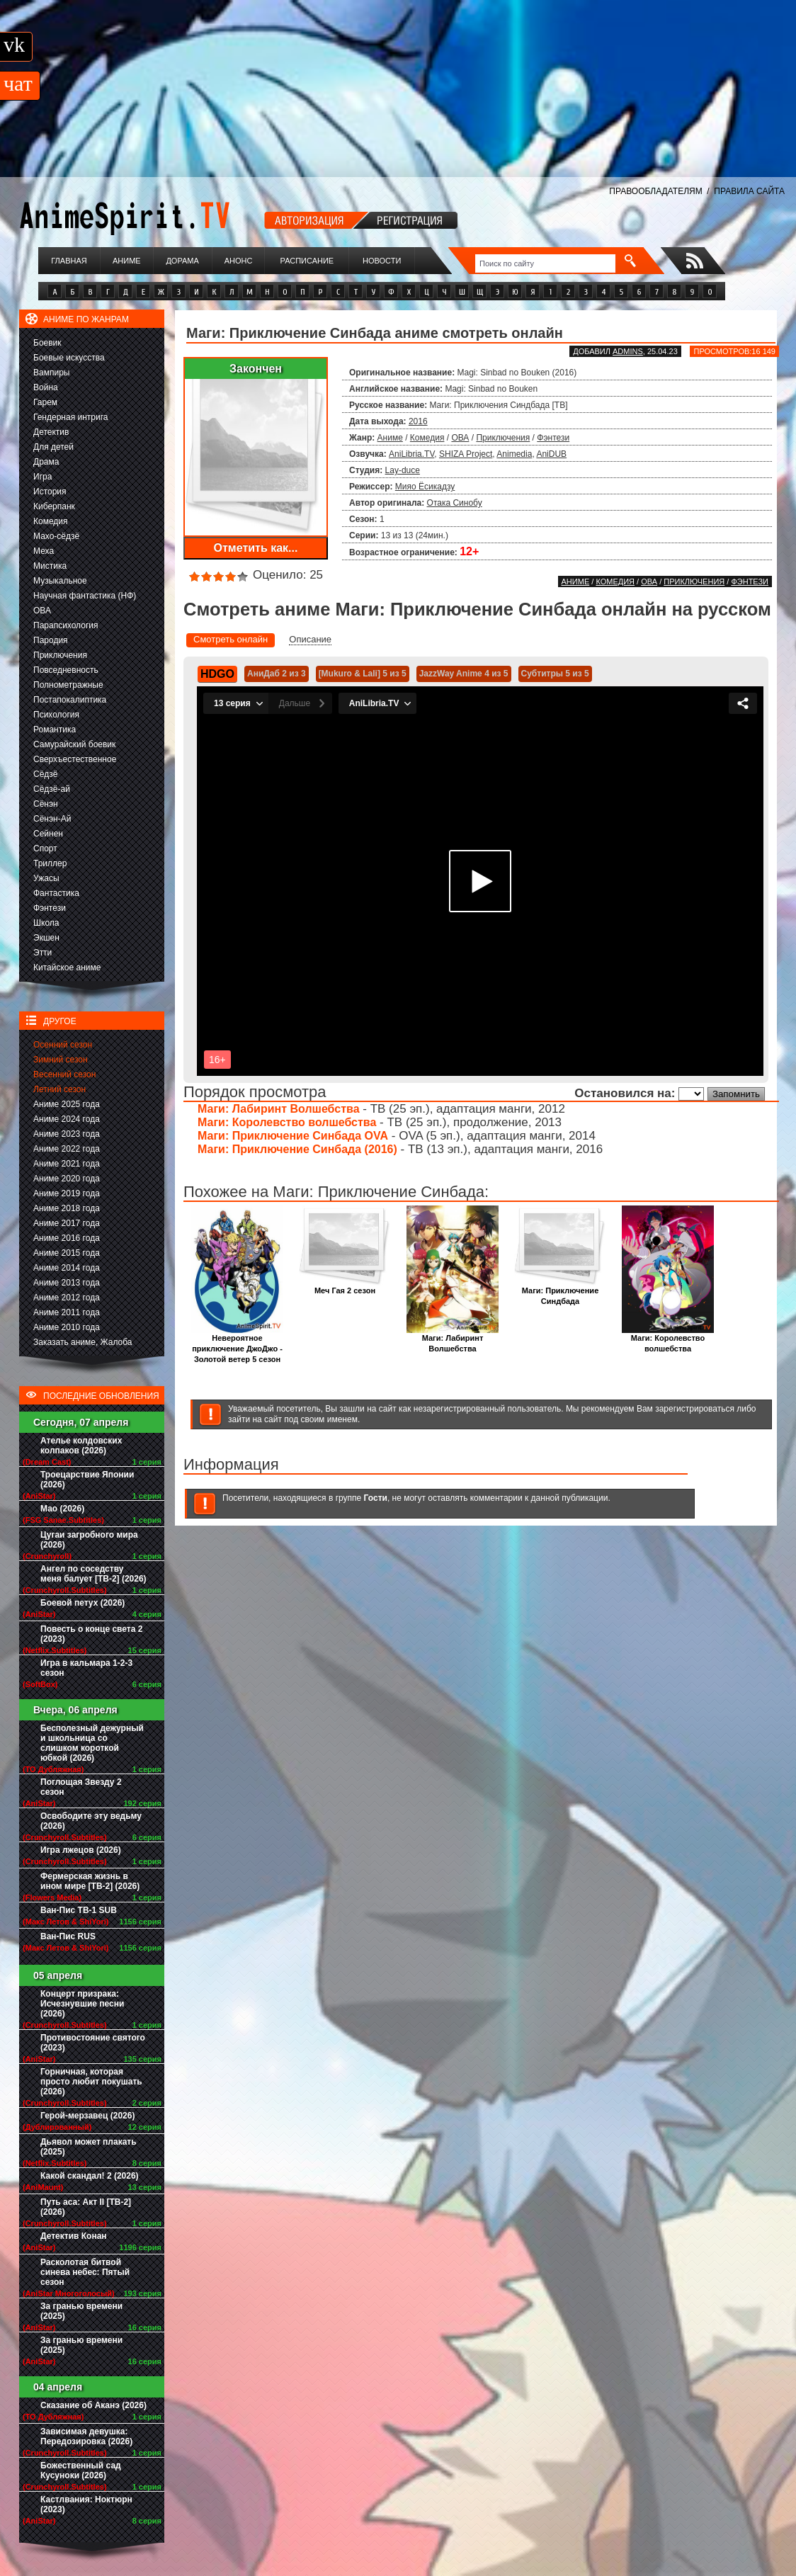 This screenshot has height=2576, width=796. What do you see at coordinates (256, 548) in the screenshot?
I see `Отметить как...` at bounding box center [256, 548].